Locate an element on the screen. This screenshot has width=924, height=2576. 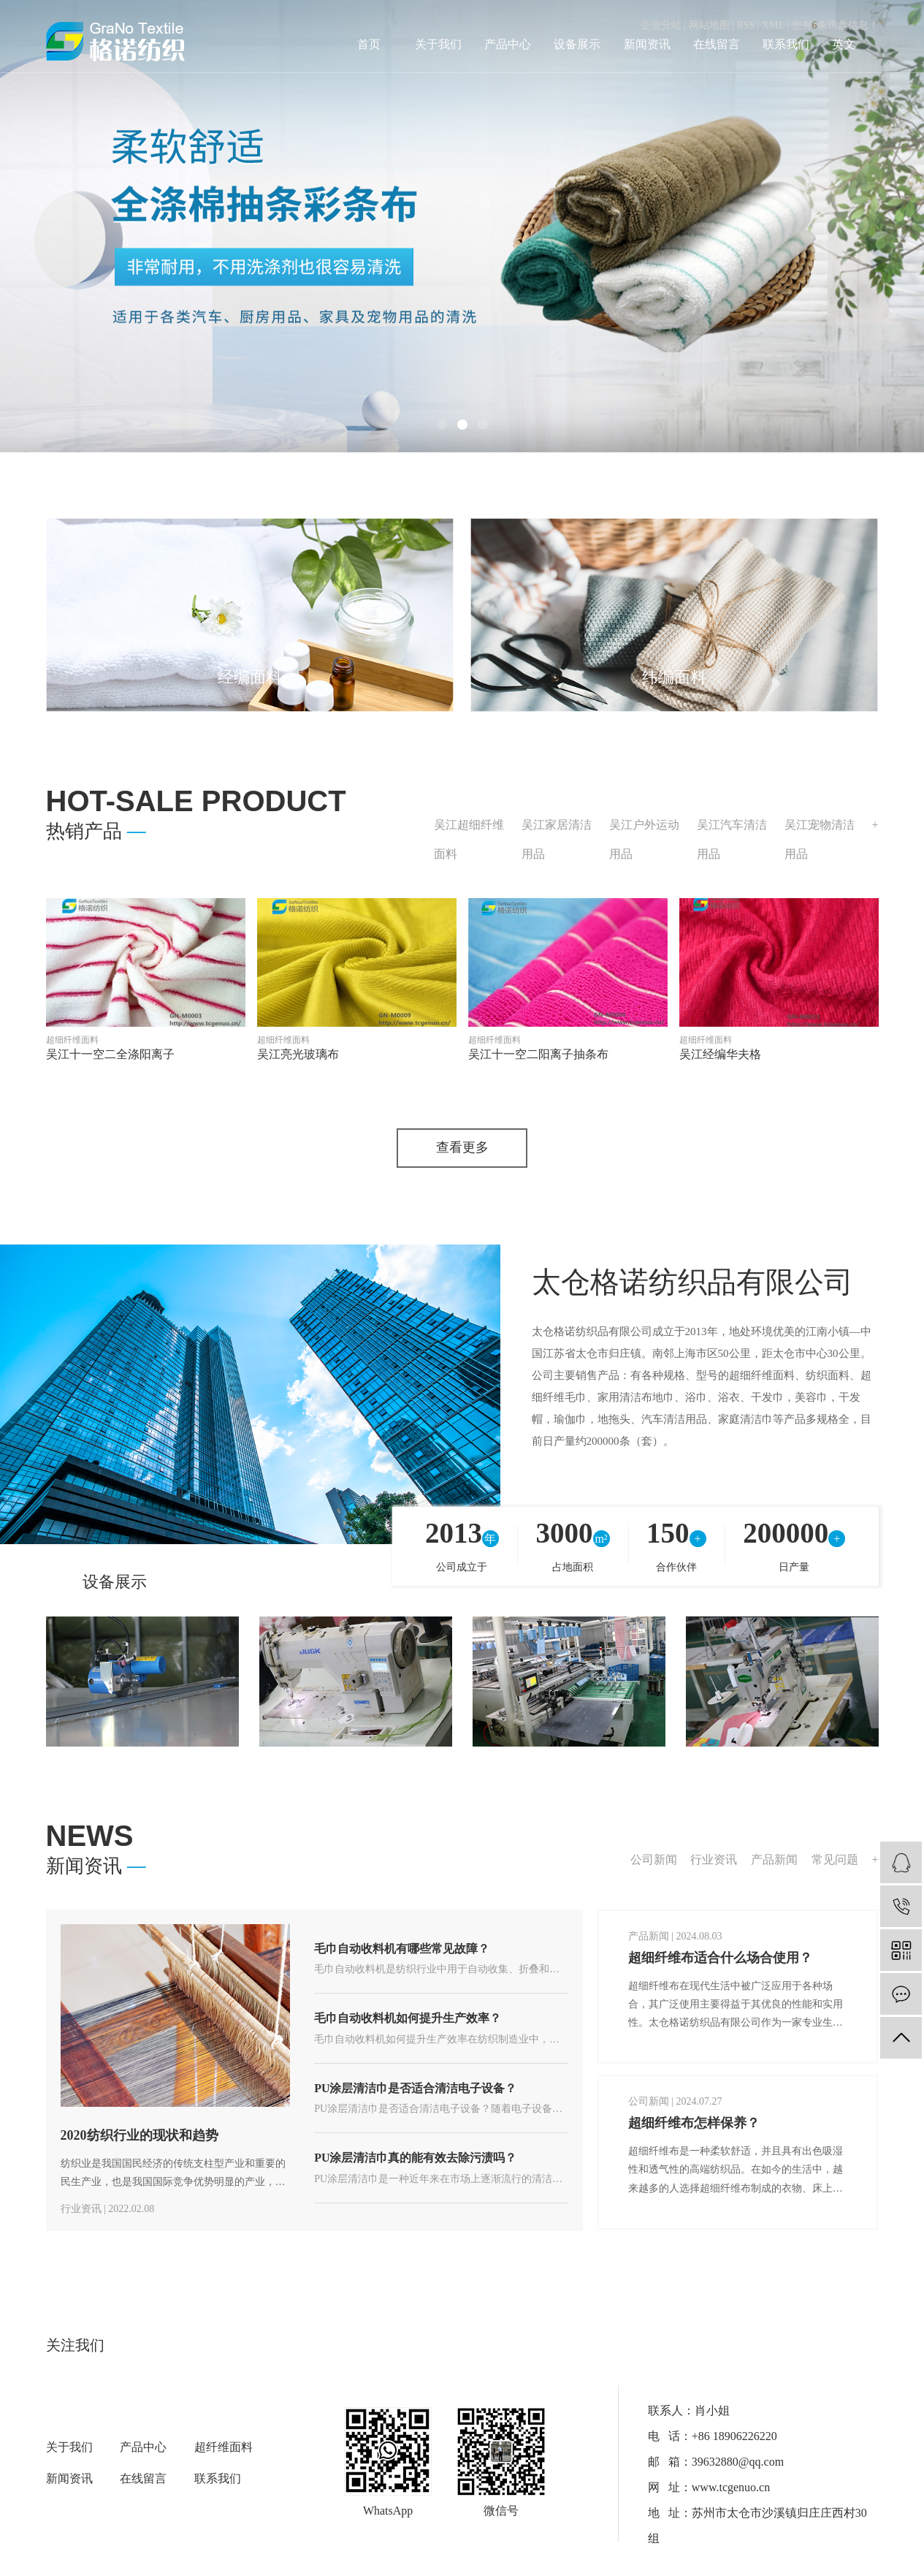
在线留言 is located at coordinates (716, 44).